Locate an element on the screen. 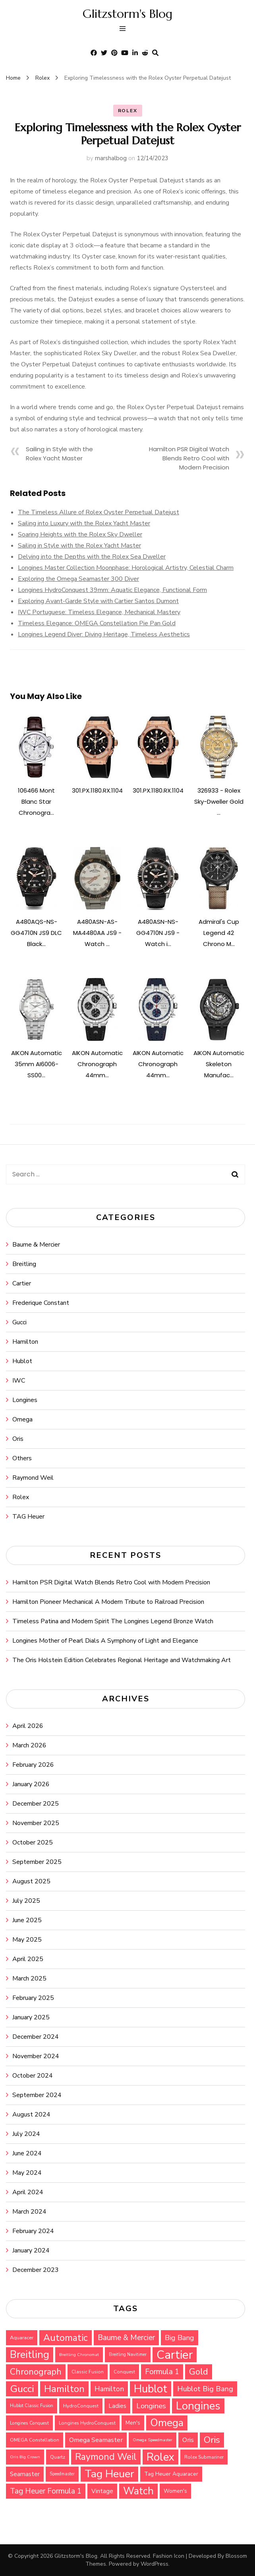 This screenshot has width=255, height=2576. Tag Heuer Aquaracer [Tag Heuer Aquaracer (32 items)] is located at coordinates (171, 2474).